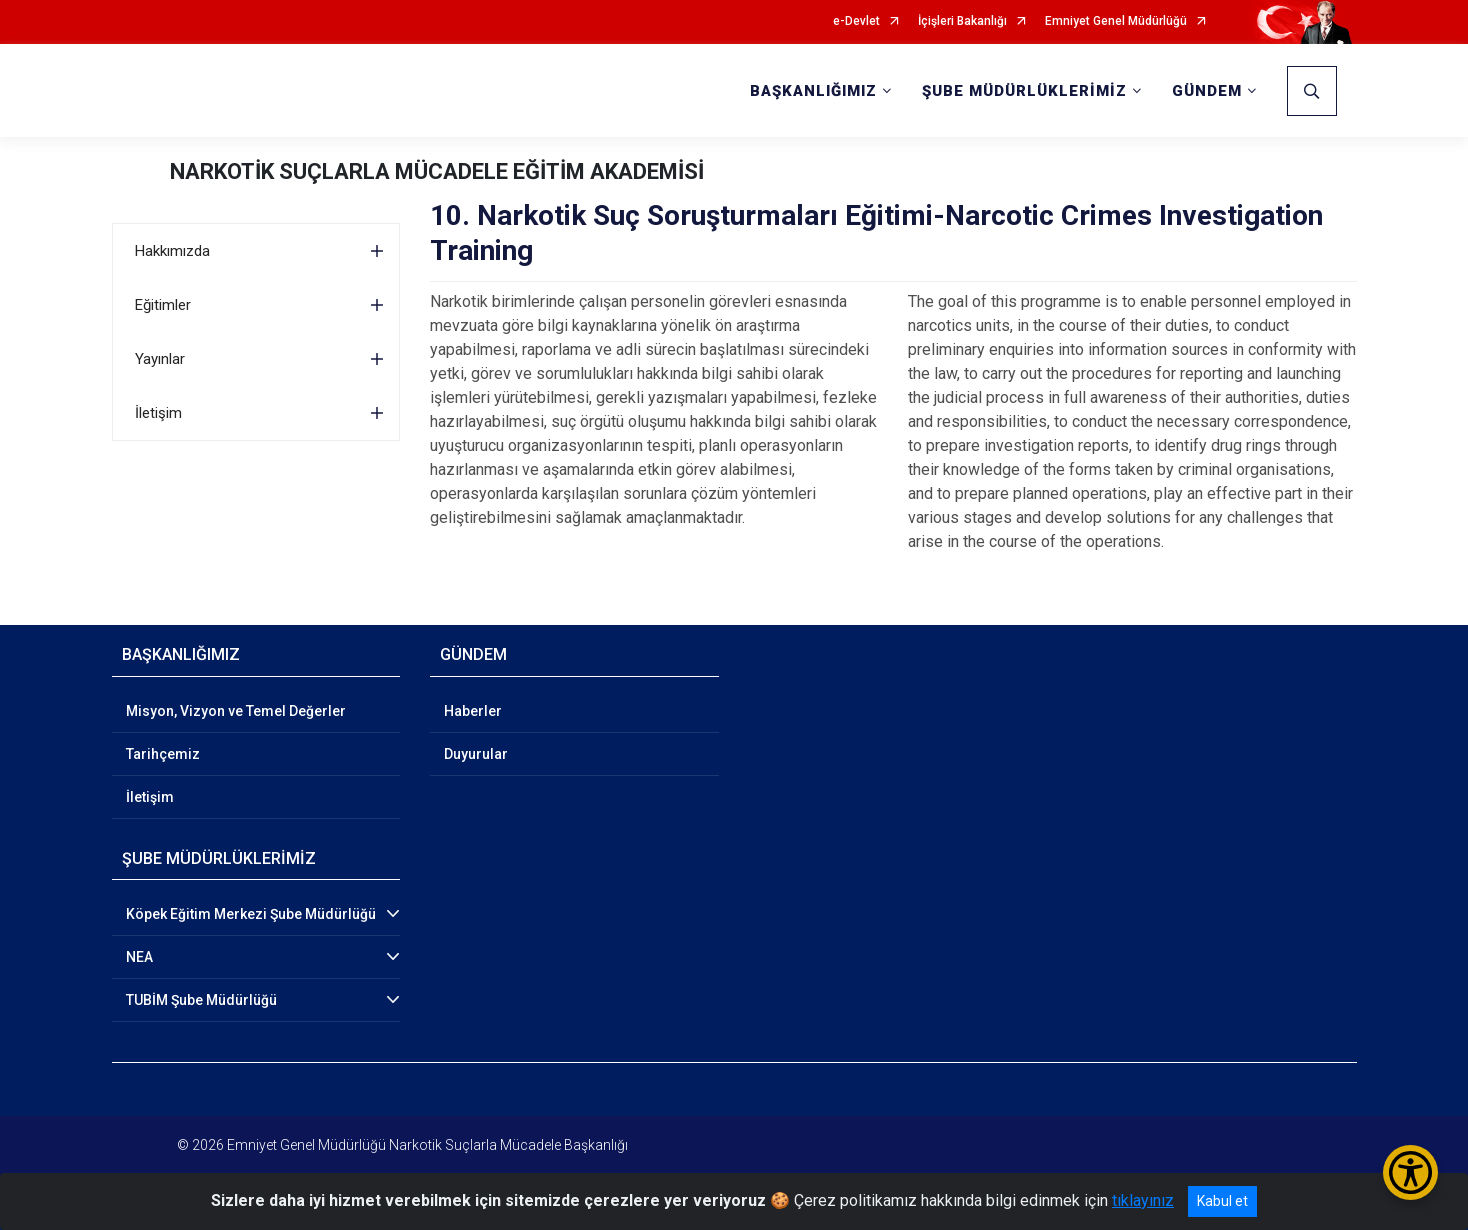 The width and height of the screenshot is (1468, 1230). I want to click on Tarihçemiz, so click(163, 754).